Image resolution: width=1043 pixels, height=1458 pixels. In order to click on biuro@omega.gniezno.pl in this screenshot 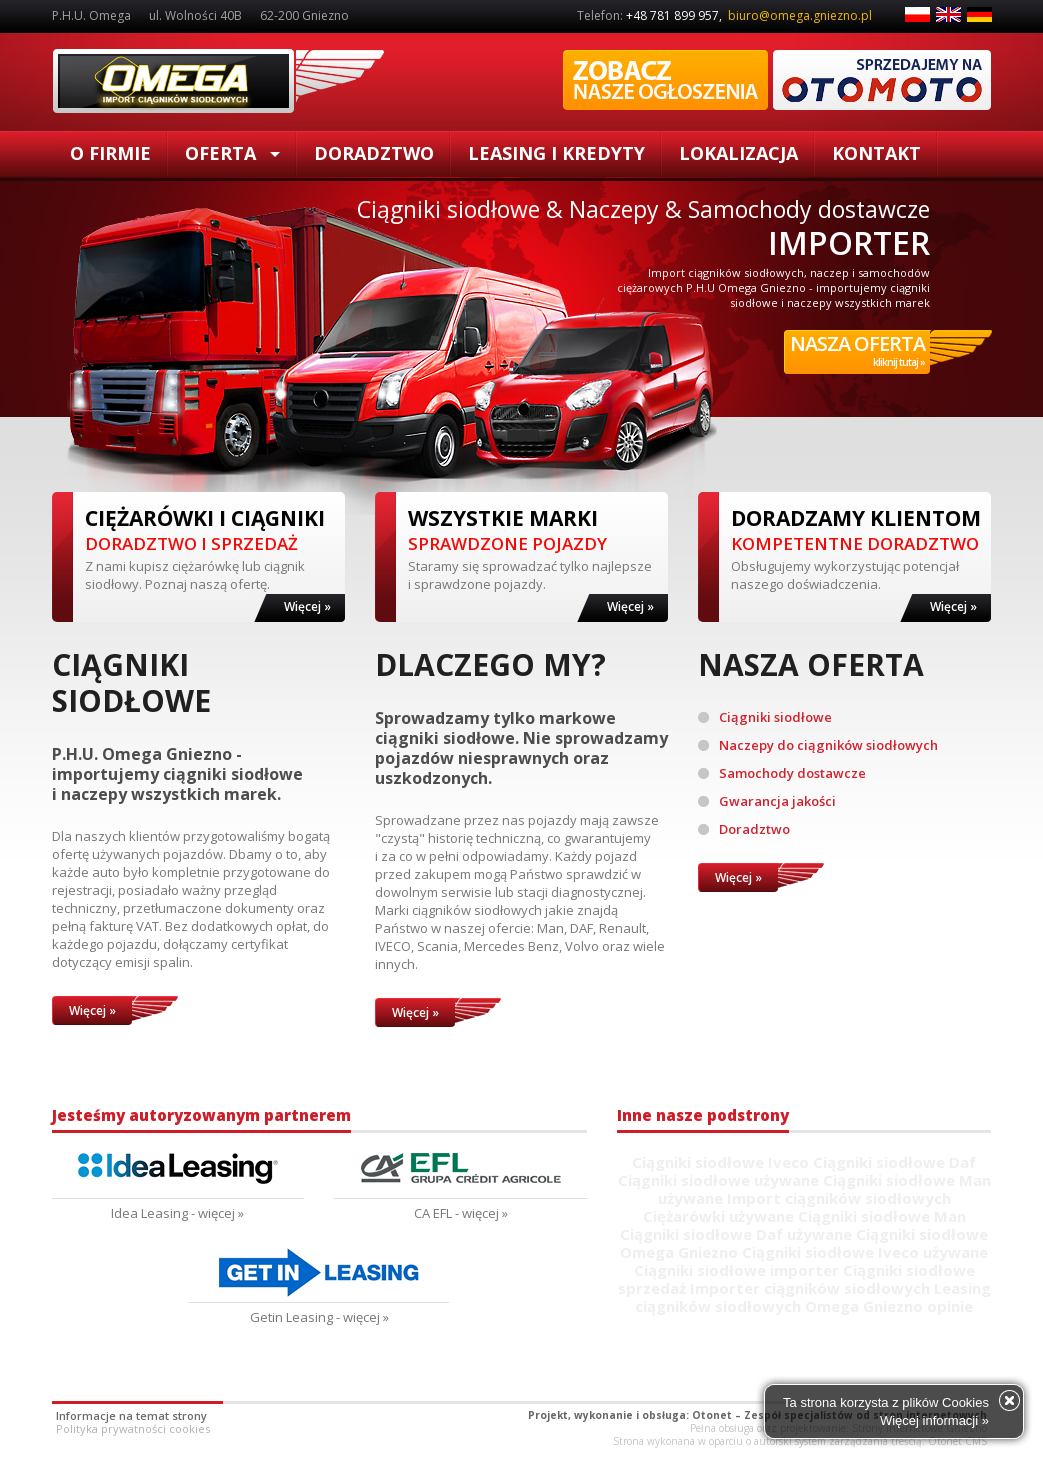, I will do `click(800, 15)`.